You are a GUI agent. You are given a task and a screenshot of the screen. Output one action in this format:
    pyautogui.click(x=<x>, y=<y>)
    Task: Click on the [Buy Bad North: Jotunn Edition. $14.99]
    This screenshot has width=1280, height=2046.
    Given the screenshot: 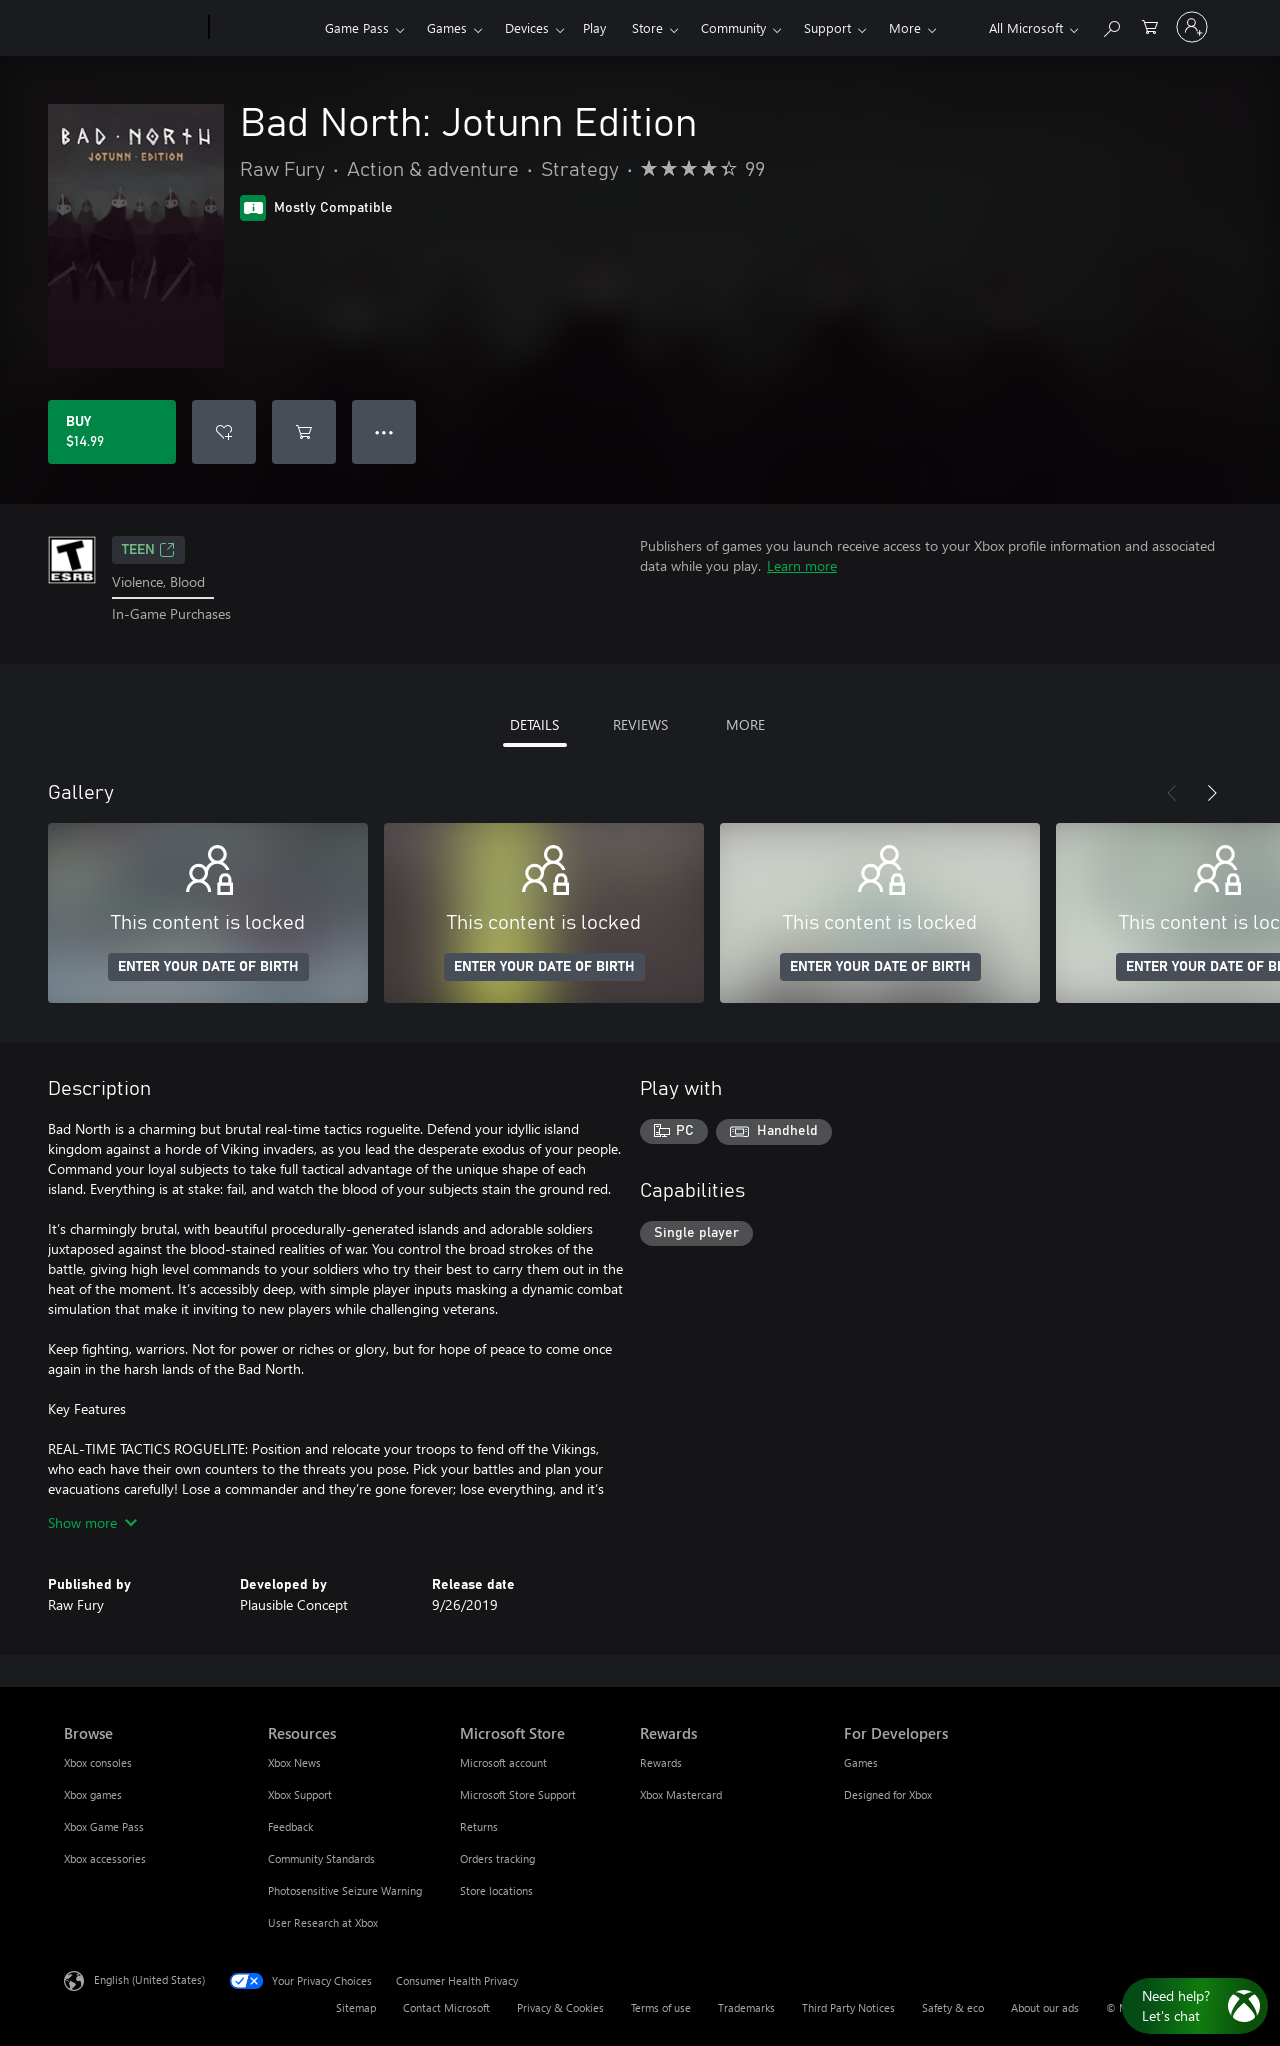 What is the action you would take?
    pyautogui.click(x=112, y=432)
    